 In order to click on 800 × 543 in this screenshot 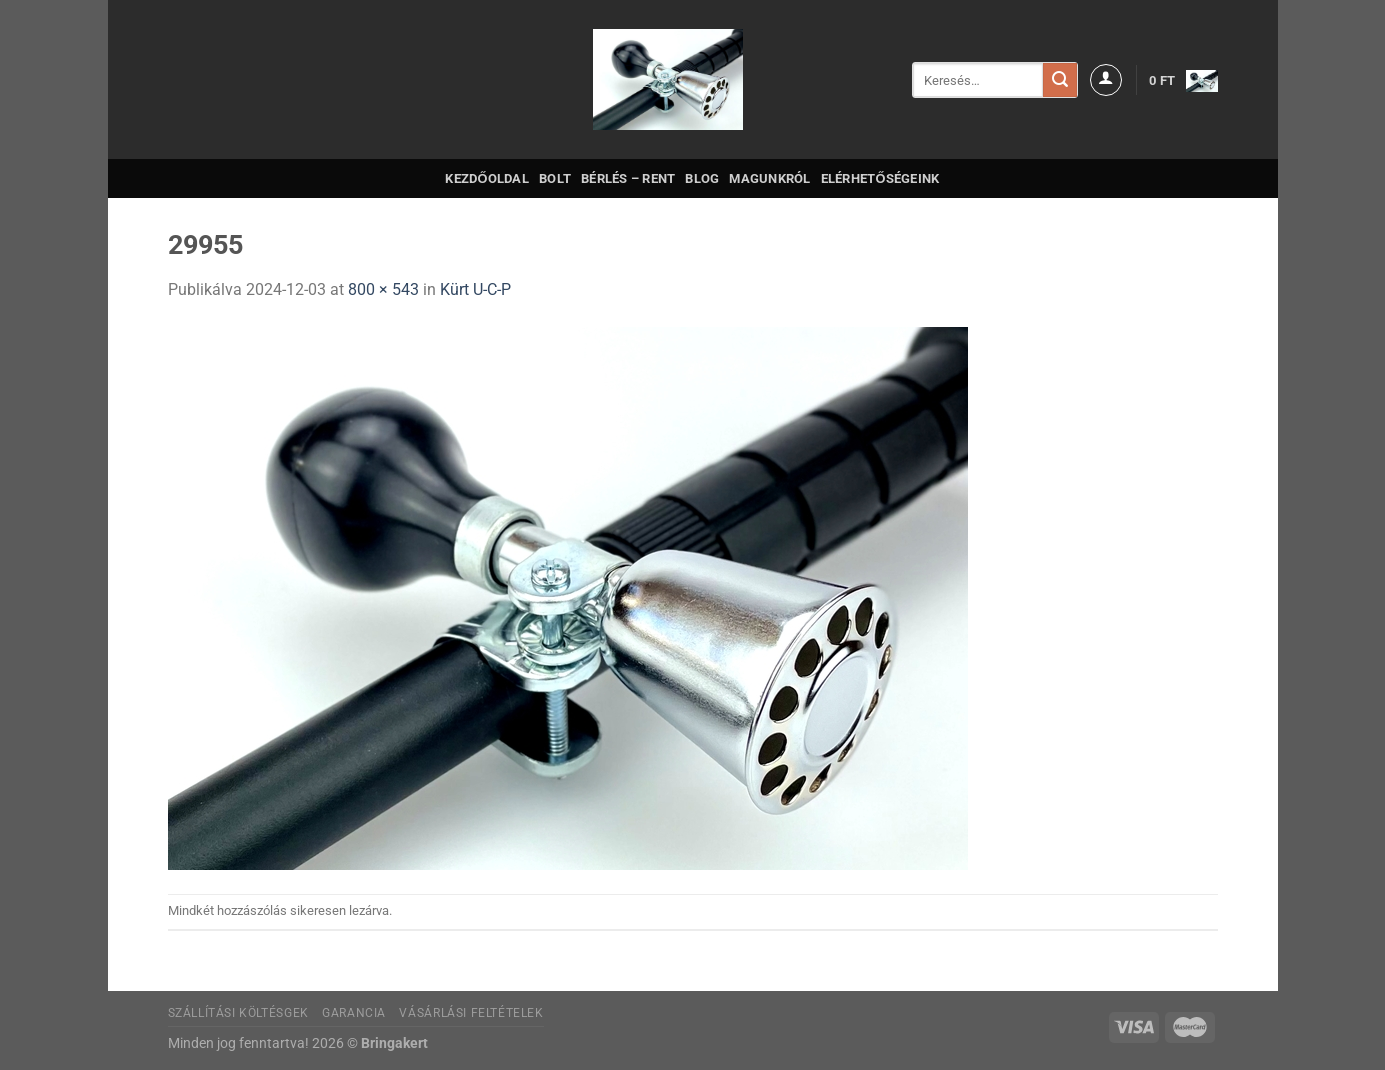, I will do `click(383, 289)`.